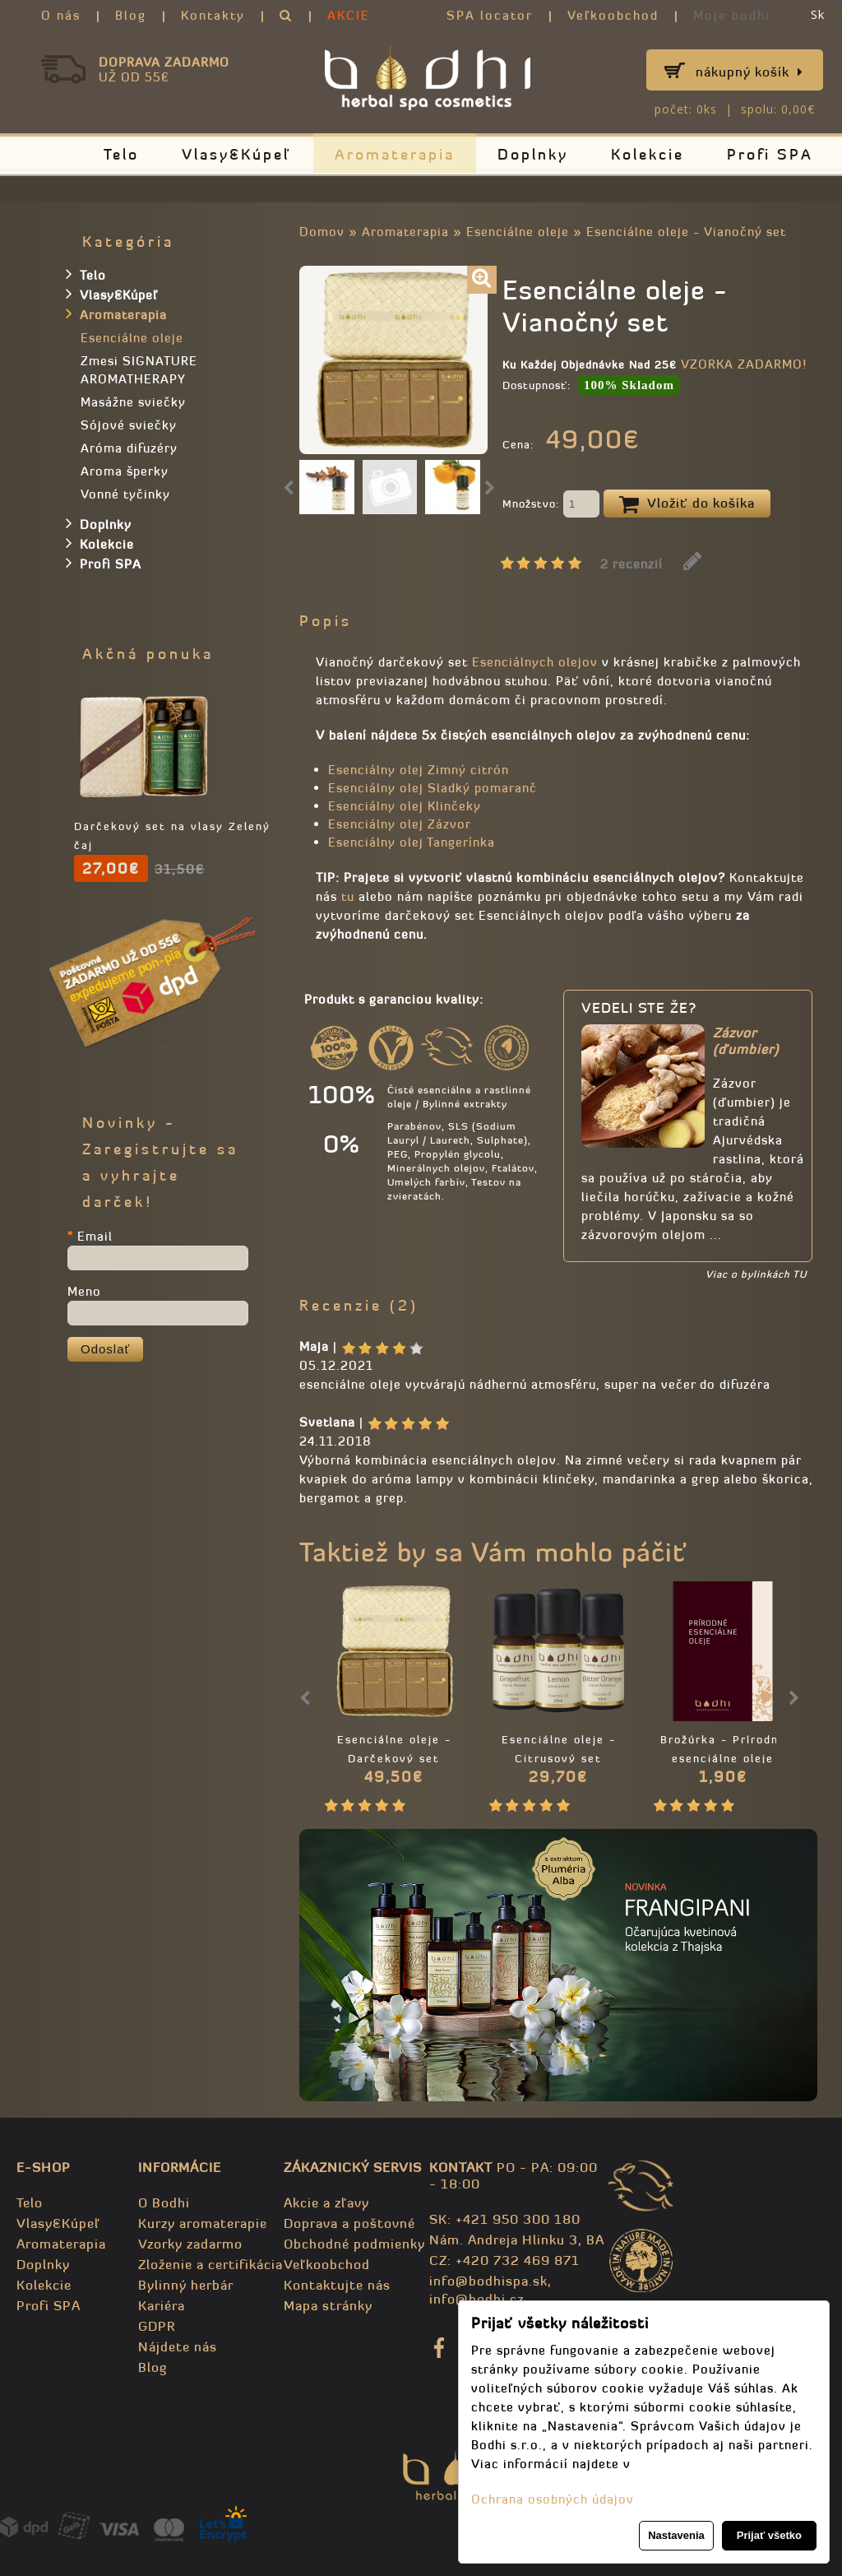  I want to click on Obchodné podmienky, so click(354, 2243).